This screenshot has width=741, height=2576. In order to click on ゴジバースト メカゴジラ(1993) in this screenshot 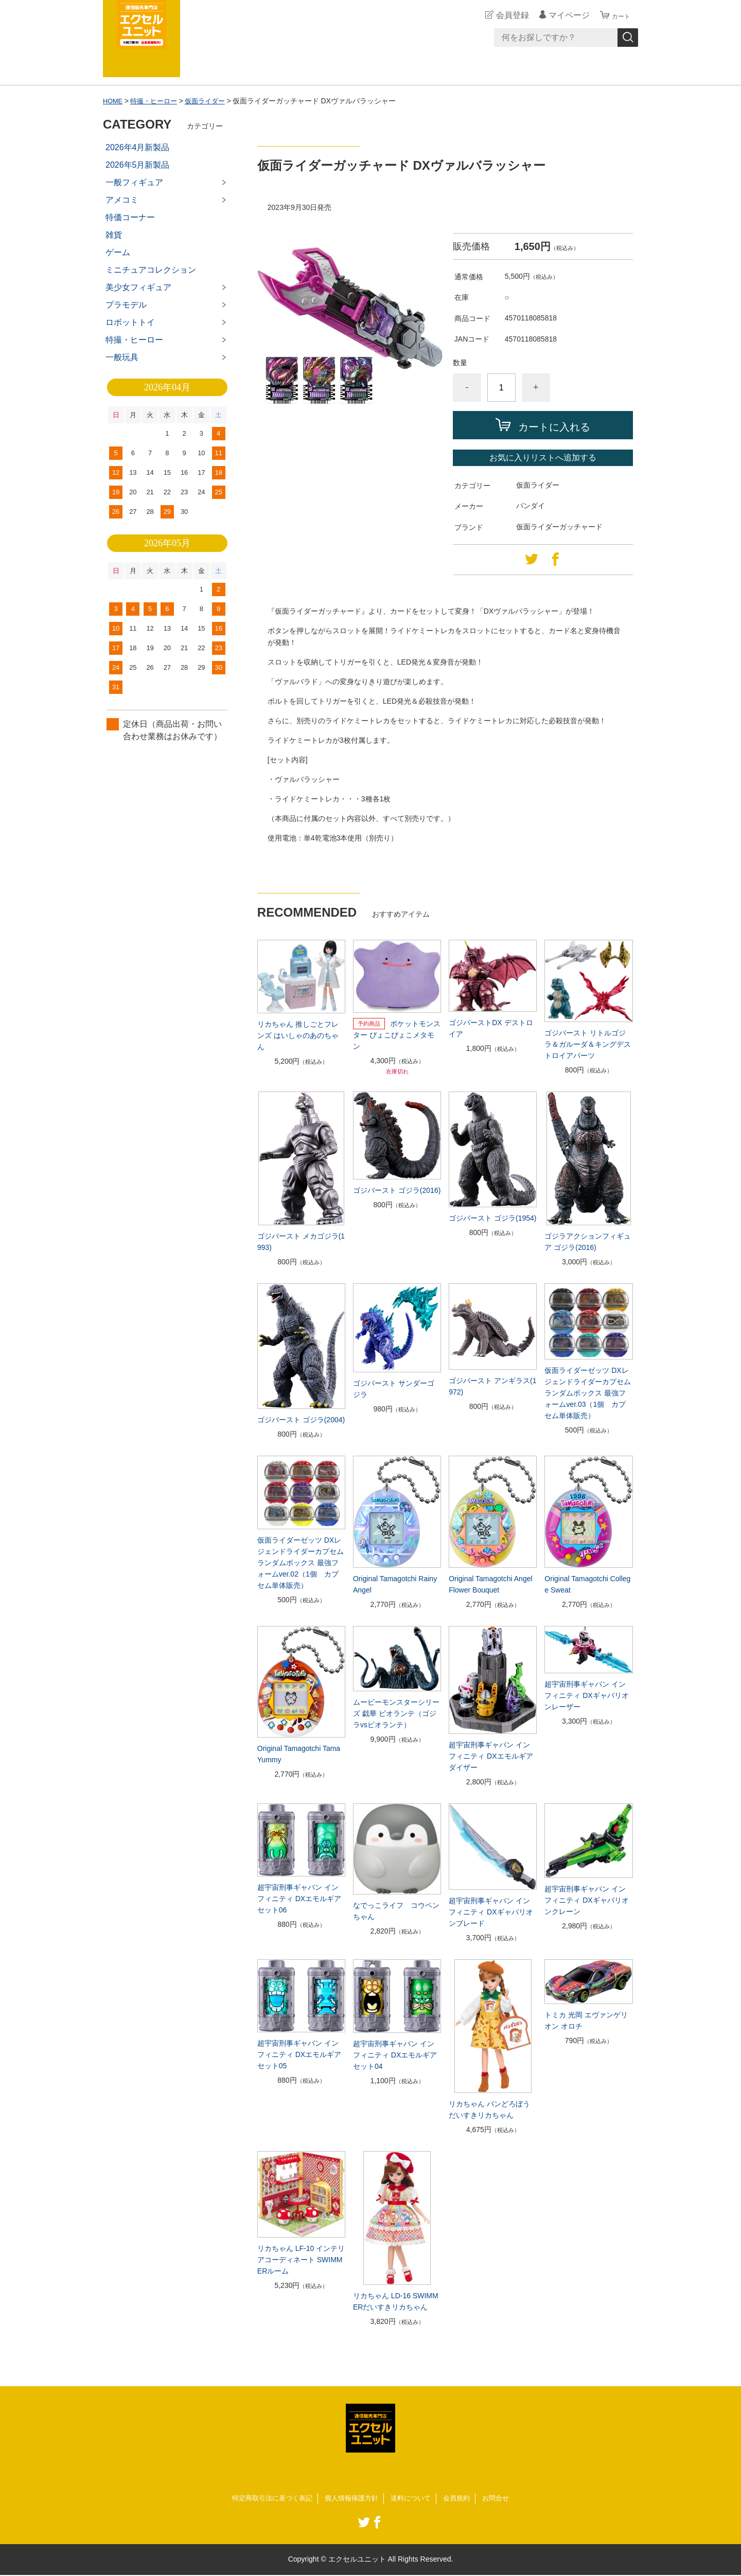, I will do `click(301, 1241)`.